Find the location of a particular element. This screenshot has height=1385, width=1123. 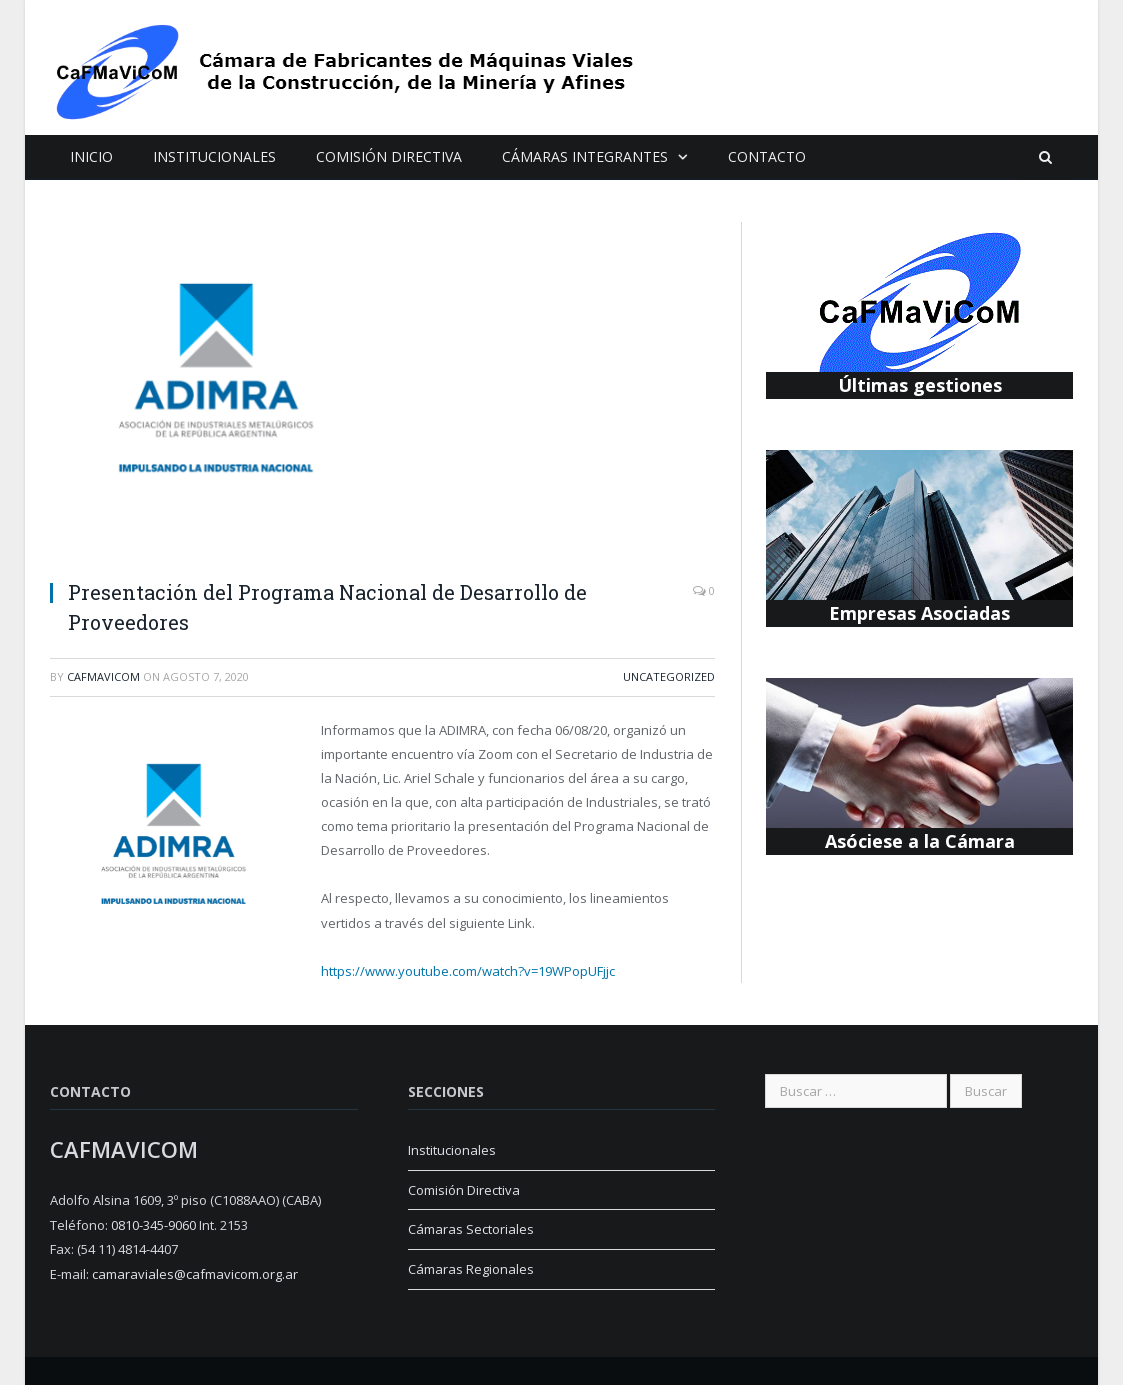

camaraviales@cafmavicom.org.ar is located at coordinates (195, 1274).